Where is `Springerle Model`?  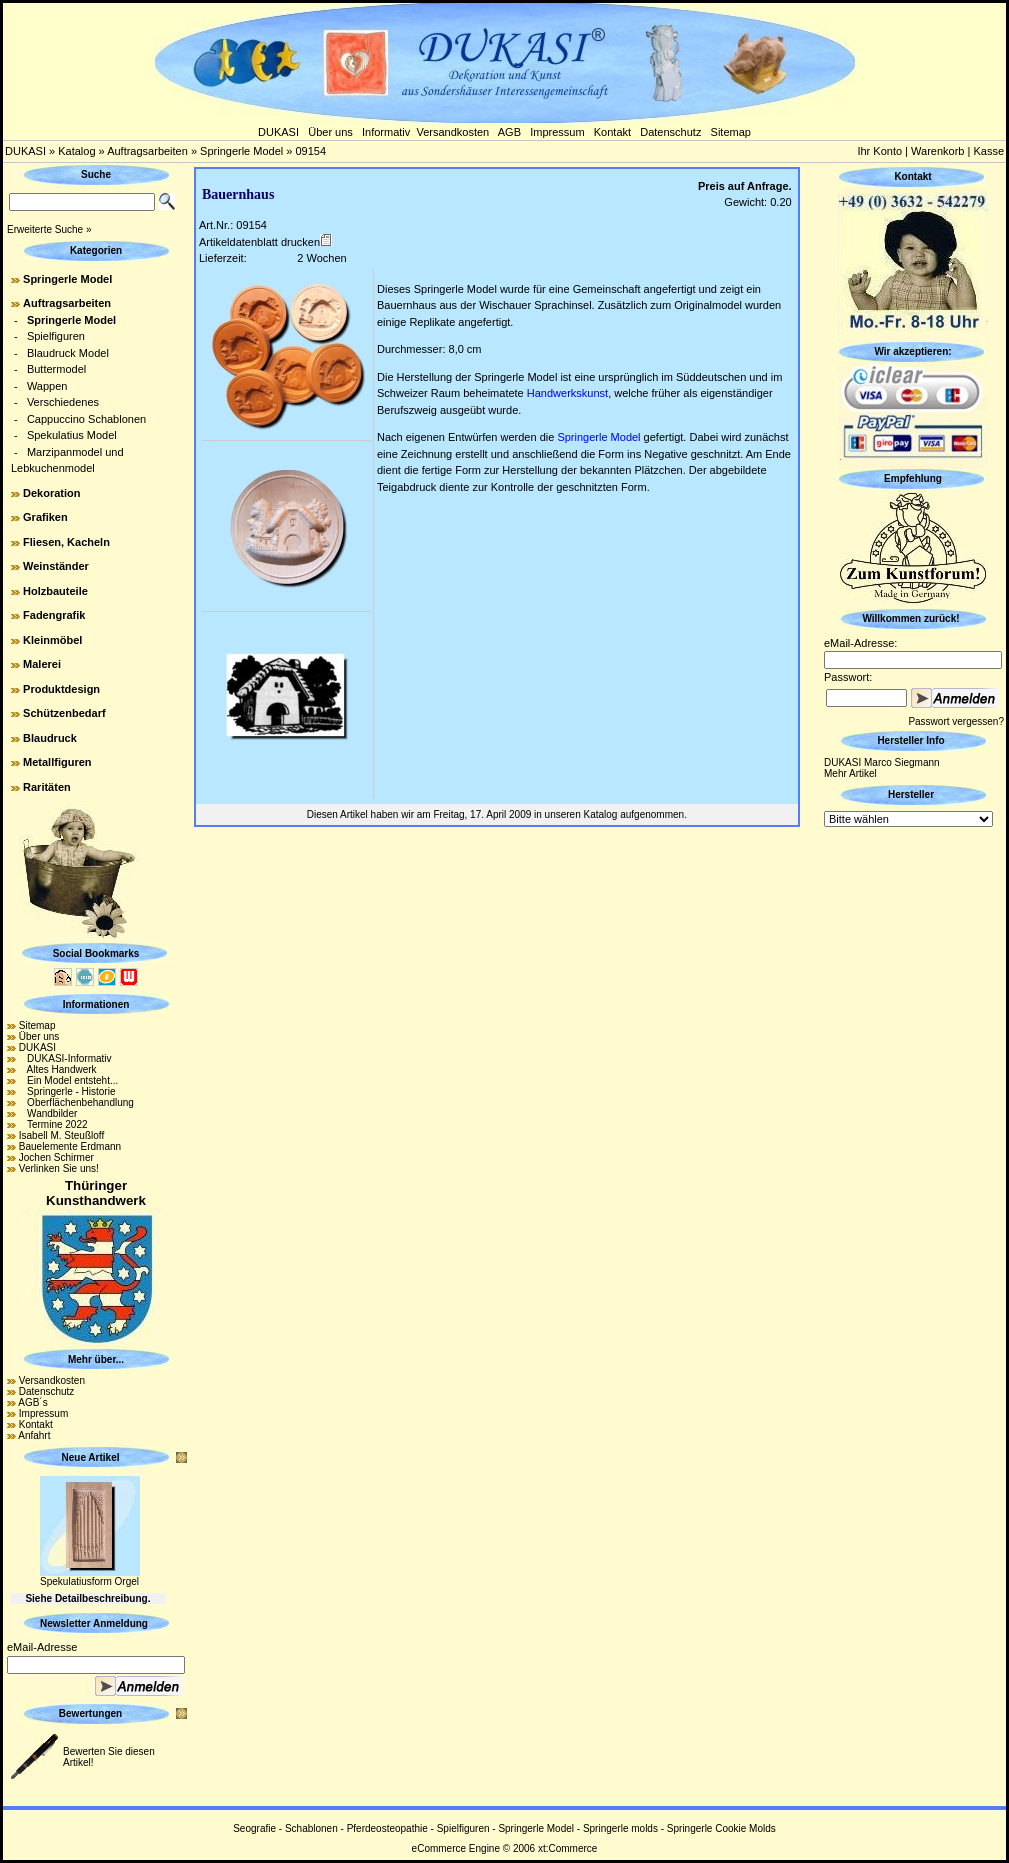 Springerle Model is located at coordinates (241, 151).